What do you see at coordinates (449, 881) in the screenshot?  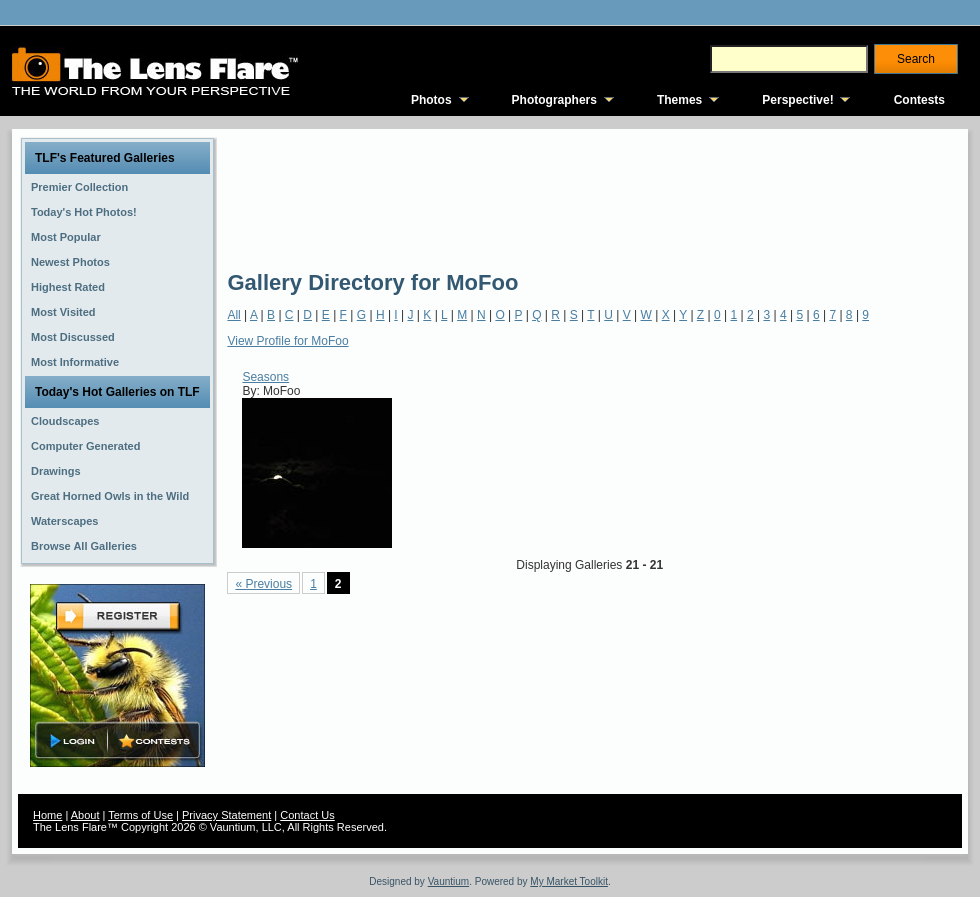 I see `Vauntium` at bounding box center [449, 881].